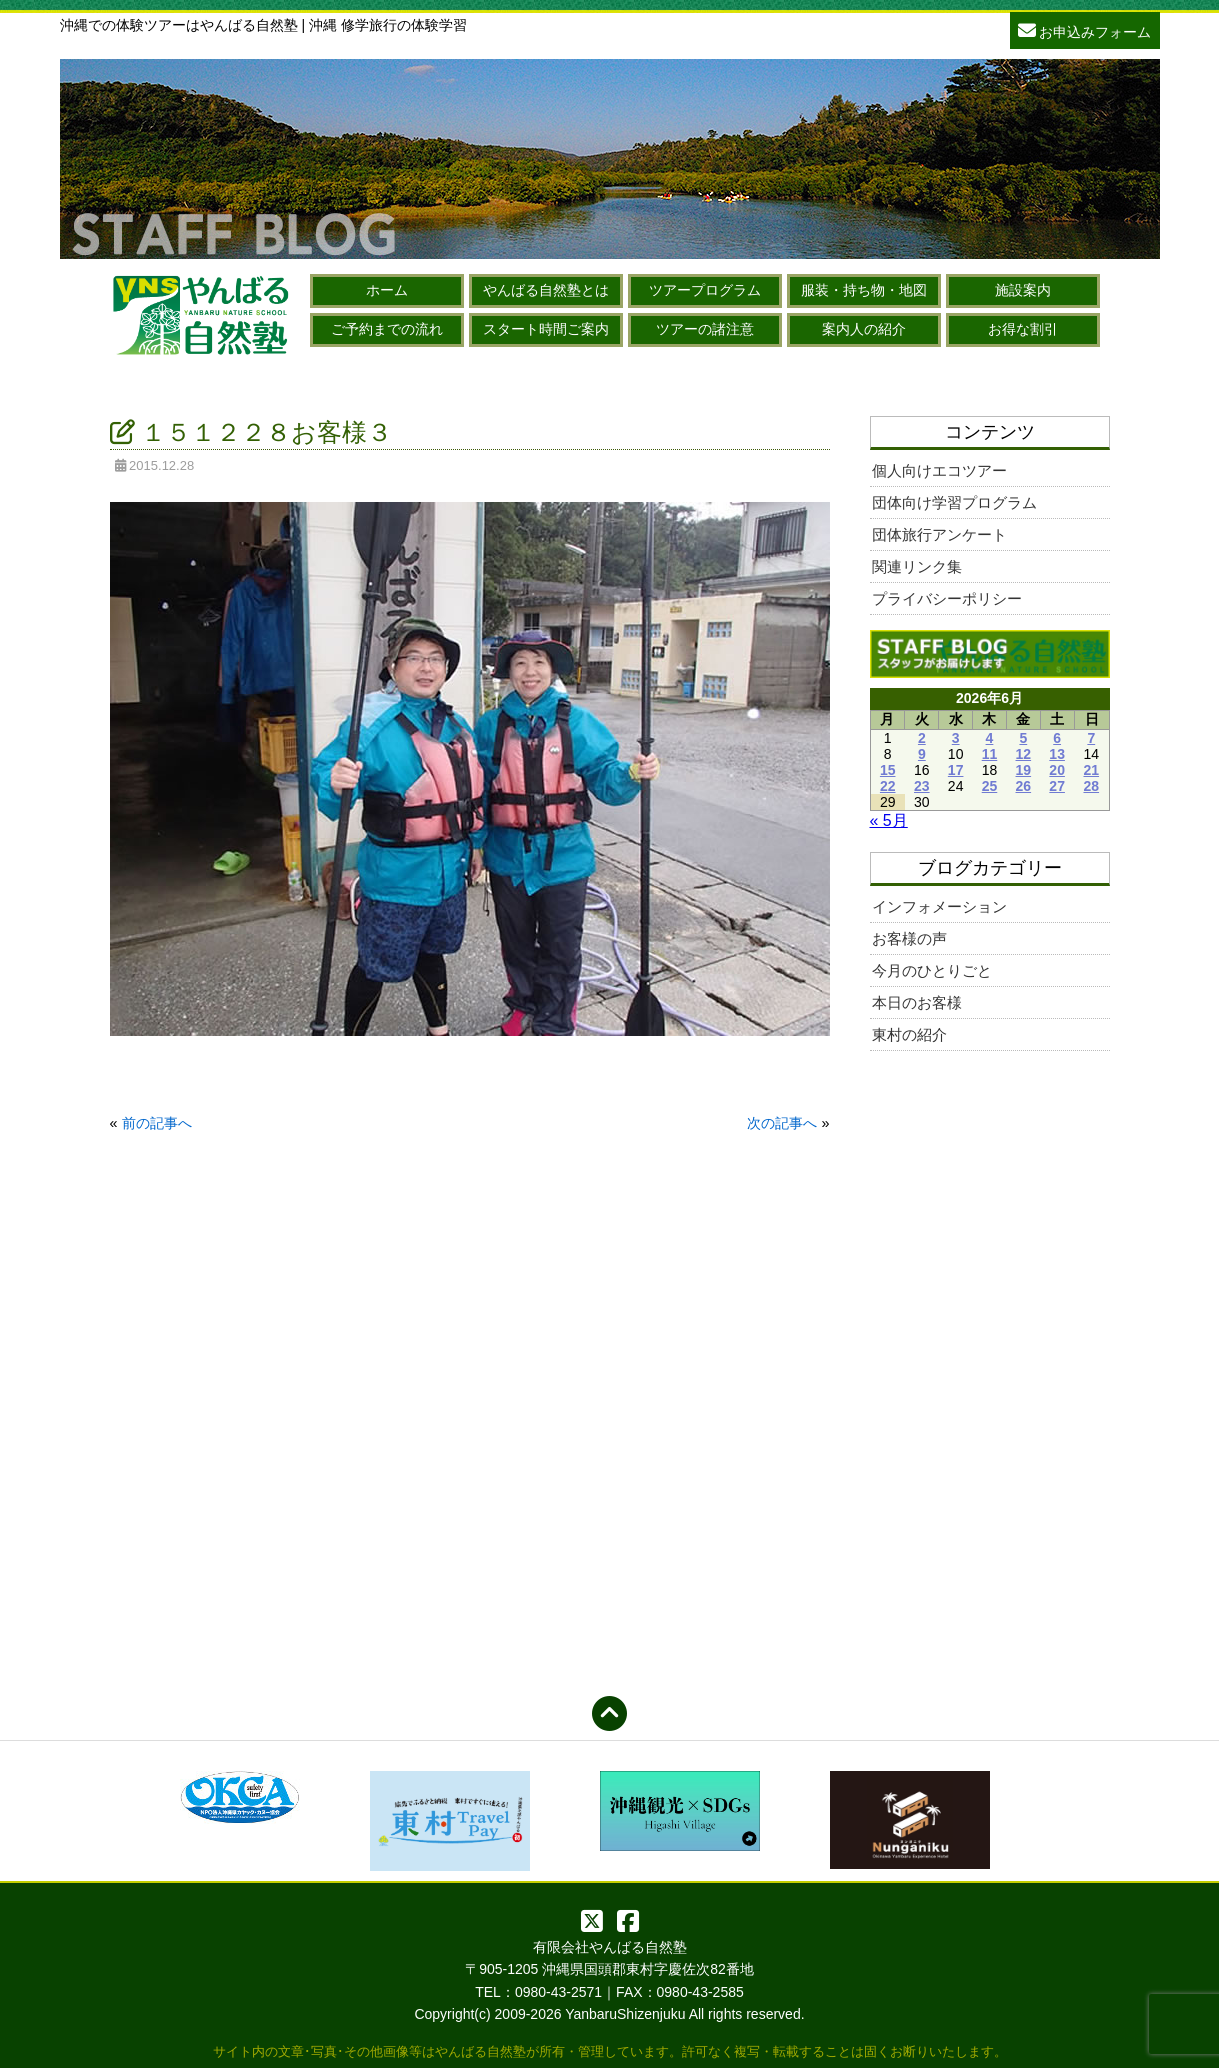 This screenshot has height=2068, width=1219. Describe the element at coordinates (782, 1123) in the screenshot. I see `次の記事へ` at that location.